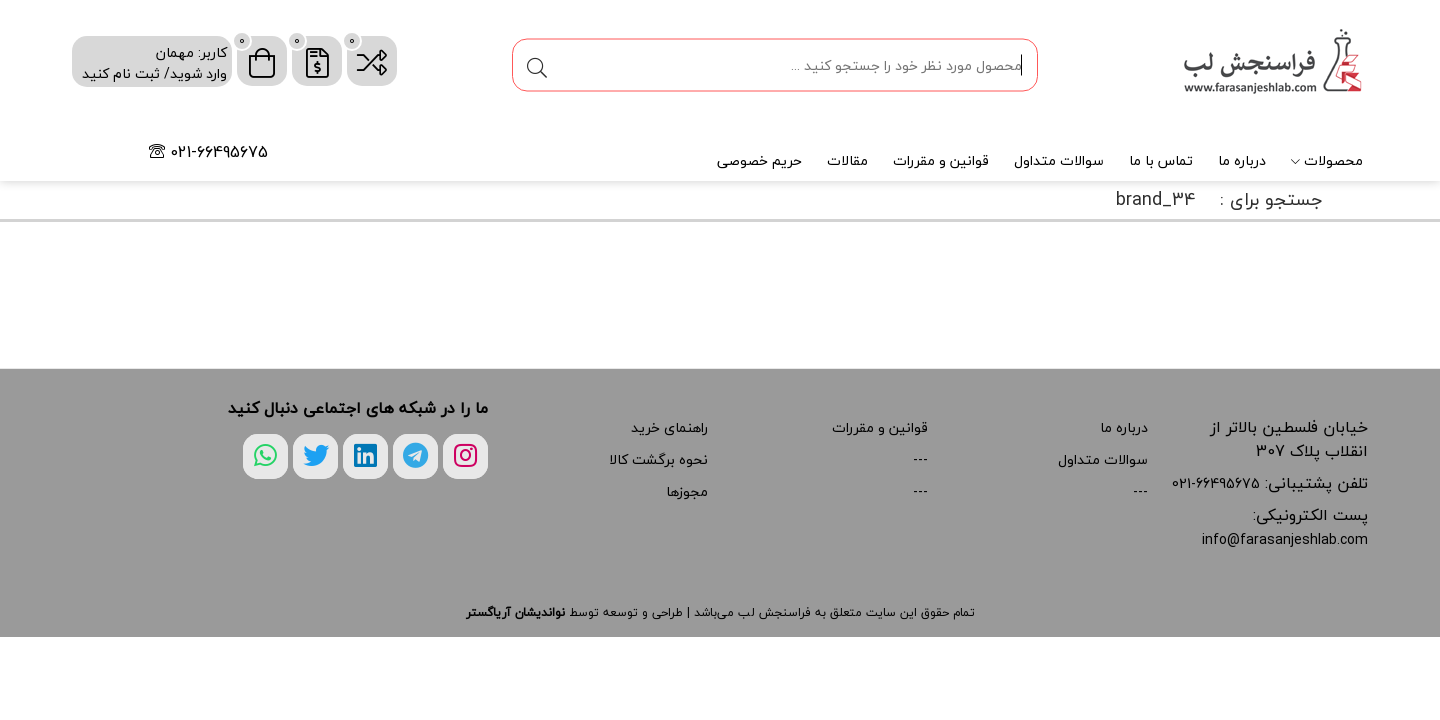  Describe the element at coordinates (669, 427) in the screenshot. I see `راهنمای خرید` at that location.